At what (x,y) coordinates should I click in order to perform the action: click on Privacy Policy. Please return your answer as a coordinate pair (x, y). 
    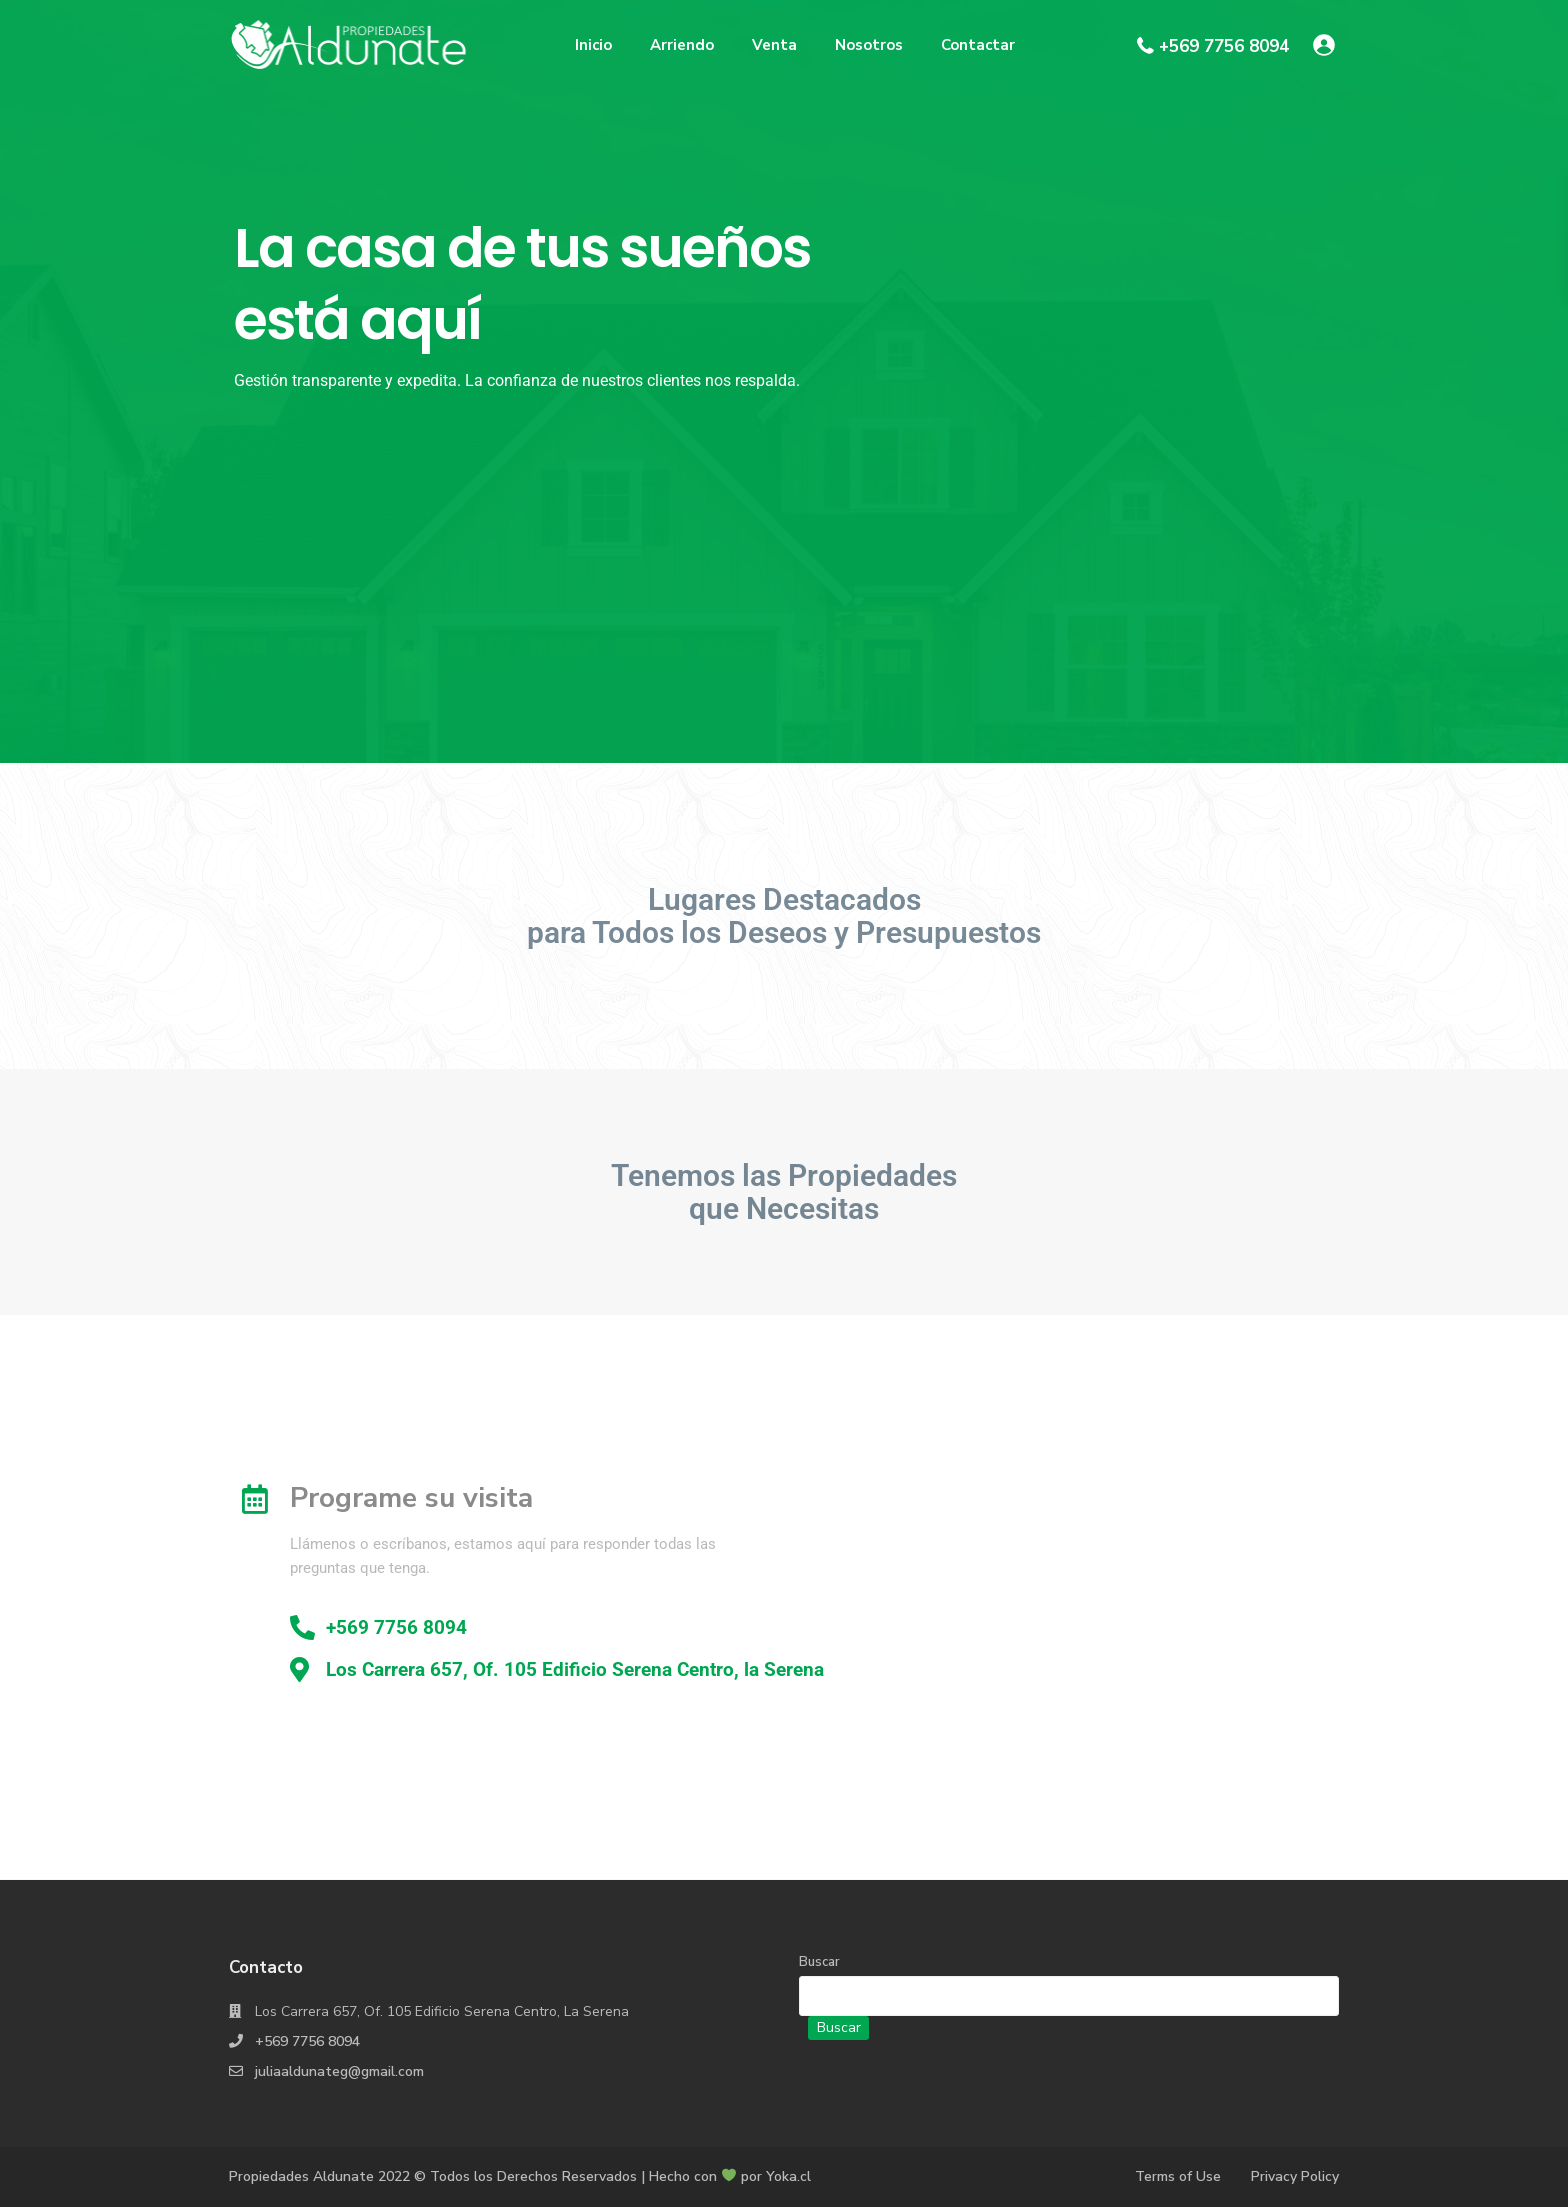
    Looking at the image, I should click on (1295, 2176).